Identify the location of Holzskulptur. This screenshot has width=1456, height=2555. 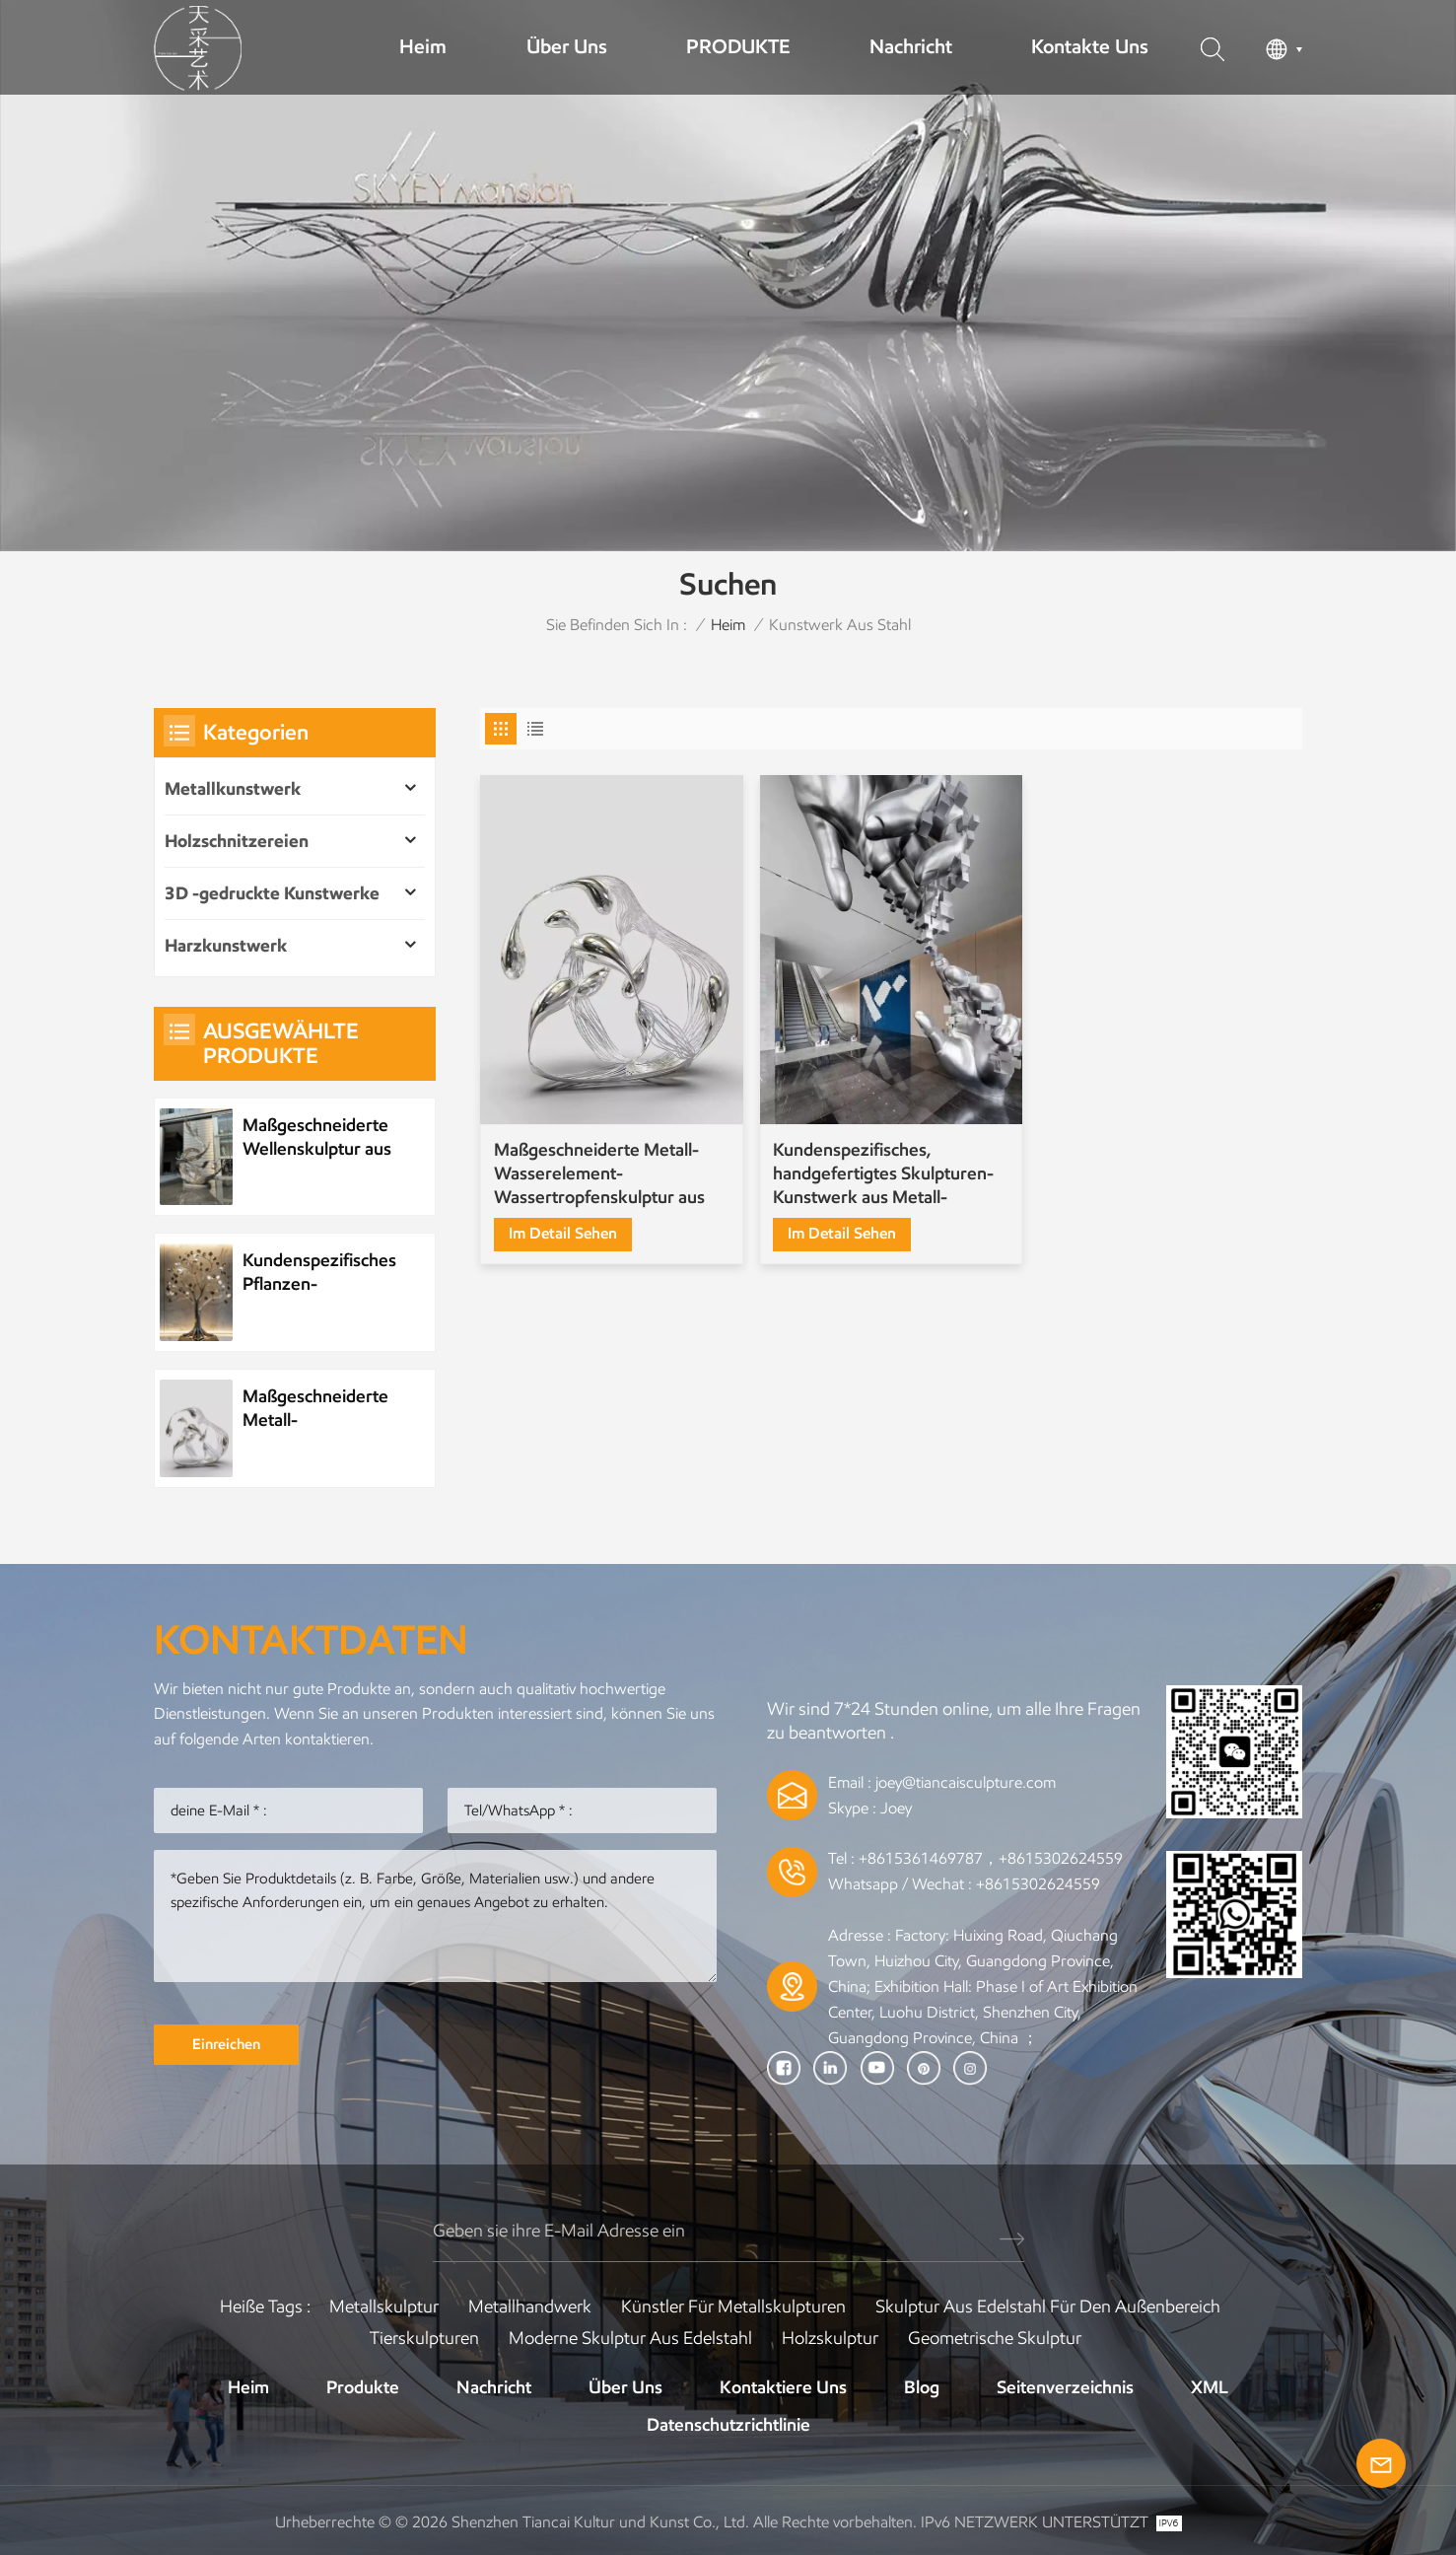
(830, 2338).